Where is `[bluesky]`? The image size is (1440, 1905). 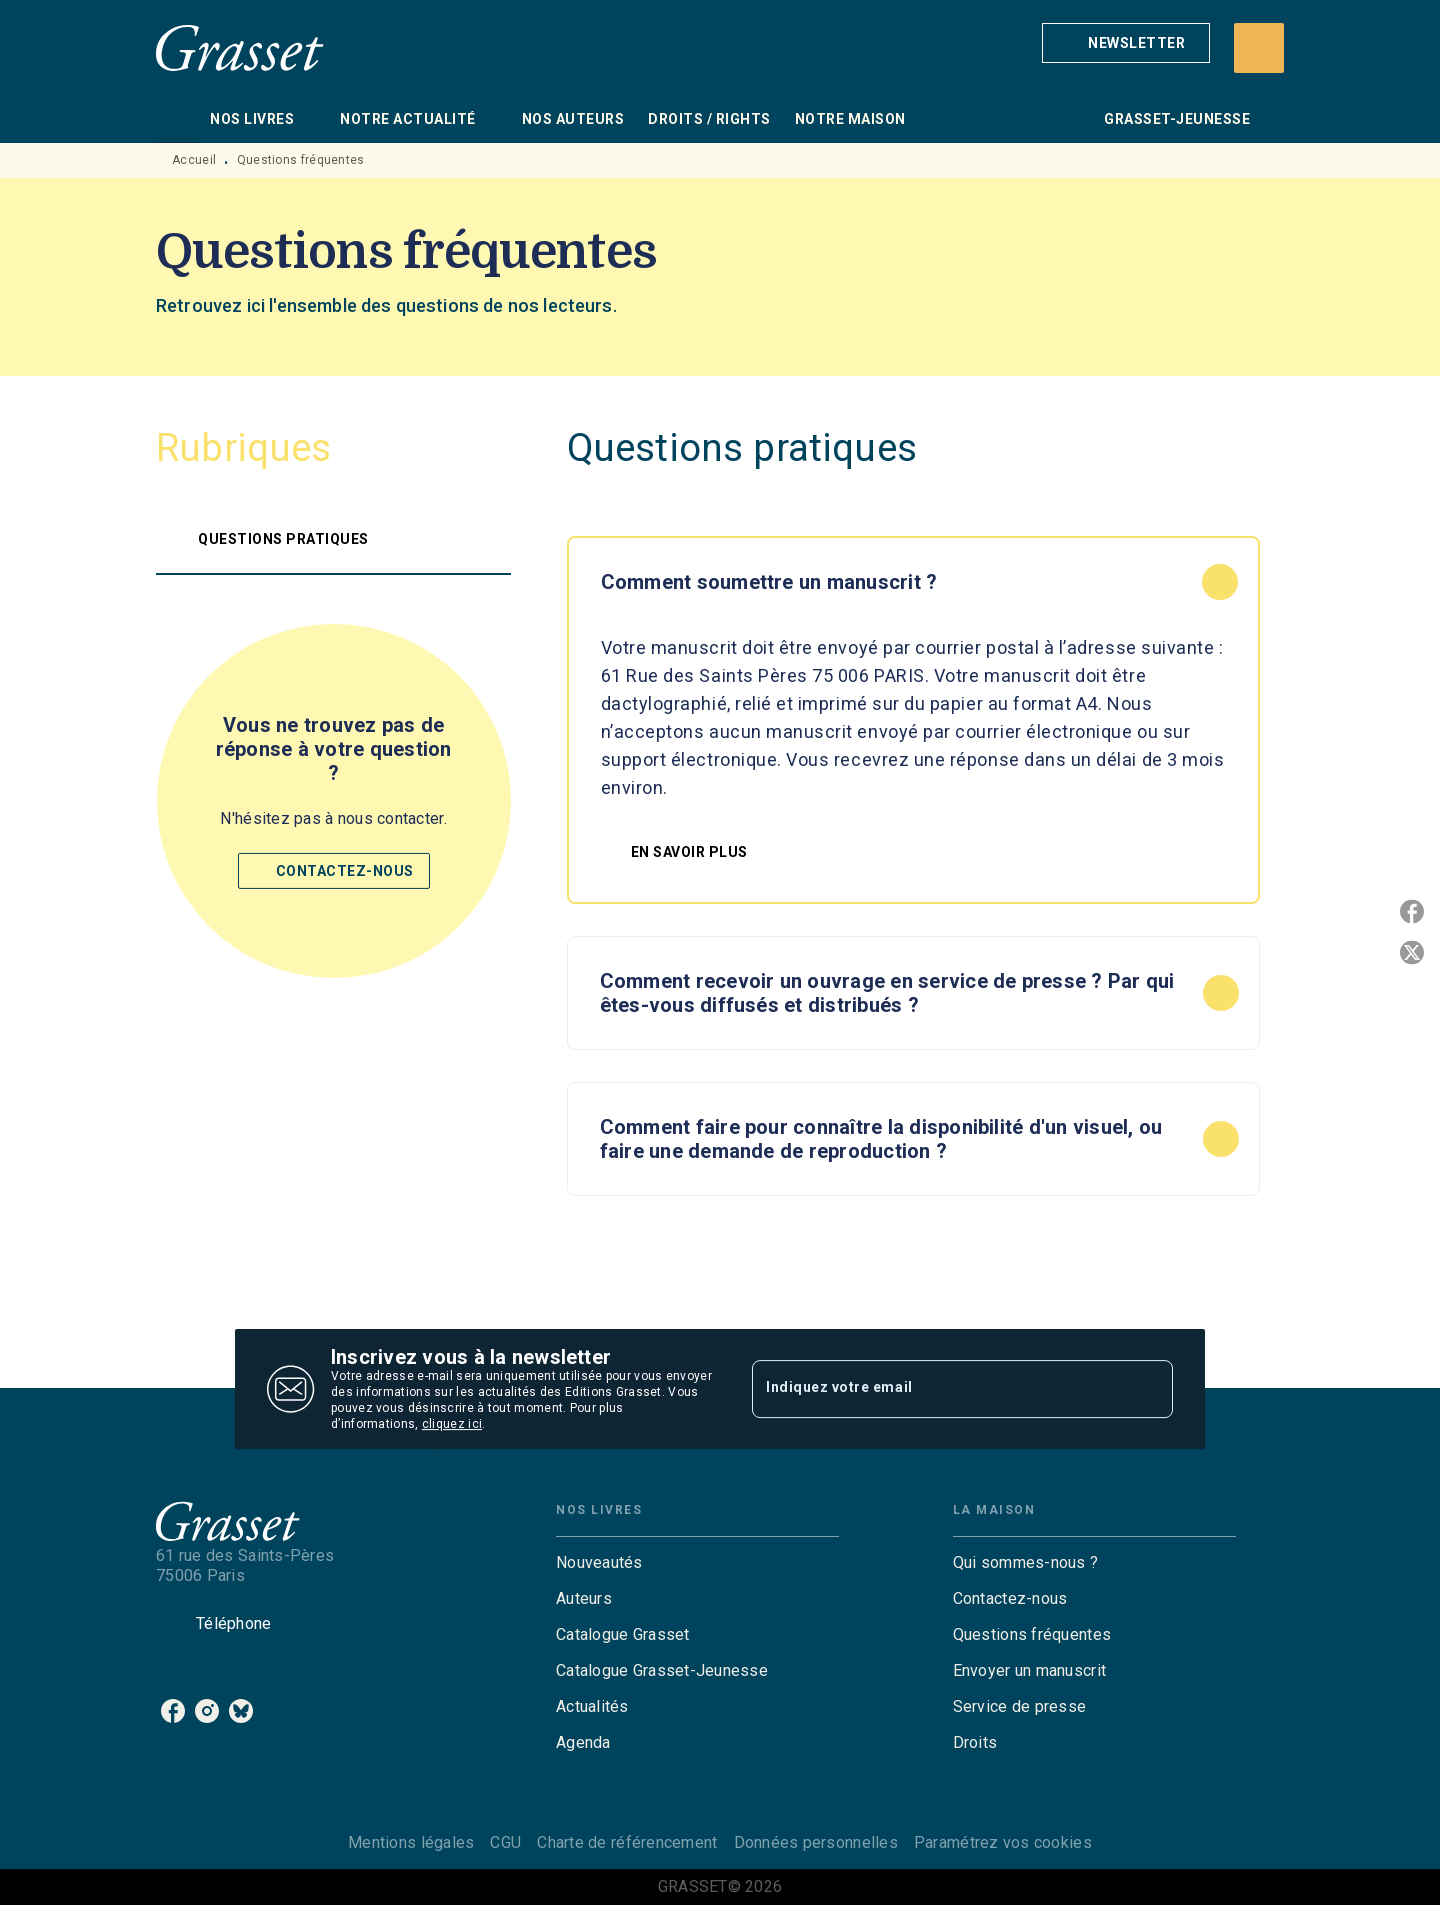
[bluesky] is located at coordinates (241, 1711).